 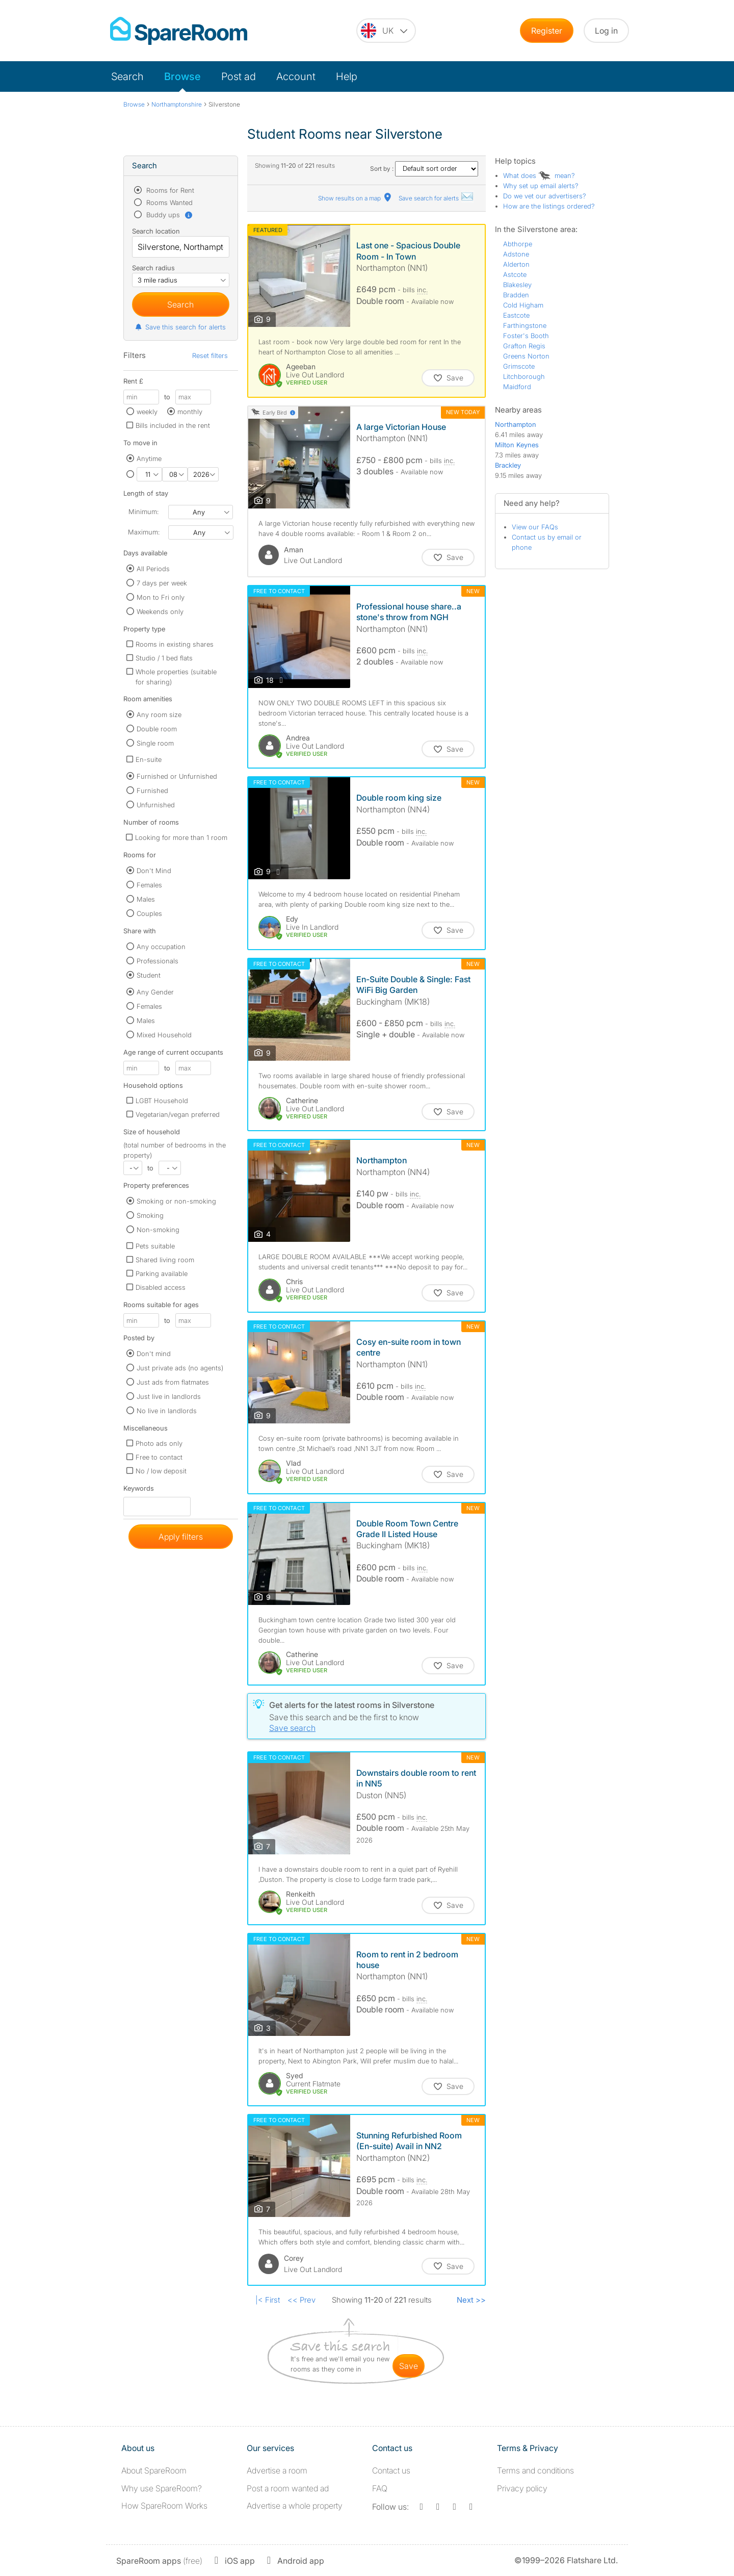 I want to click on Show results on a map, so click(x=355, y=198).